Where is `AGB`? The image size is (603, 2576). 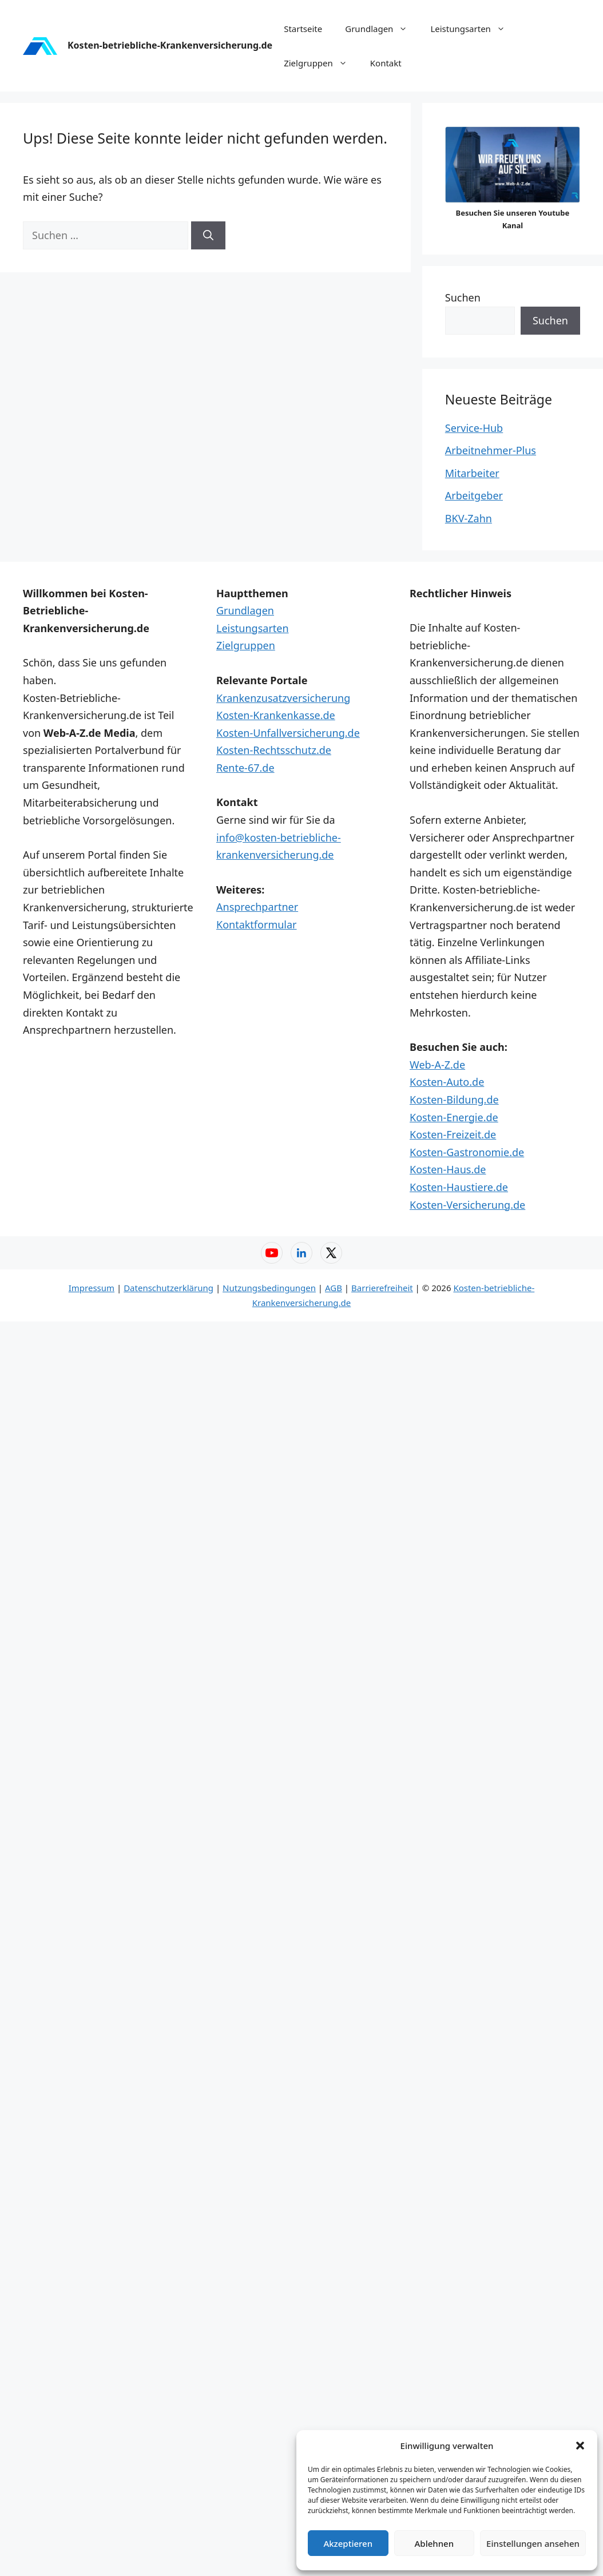
AGB is located at coordinates (333, 1287).